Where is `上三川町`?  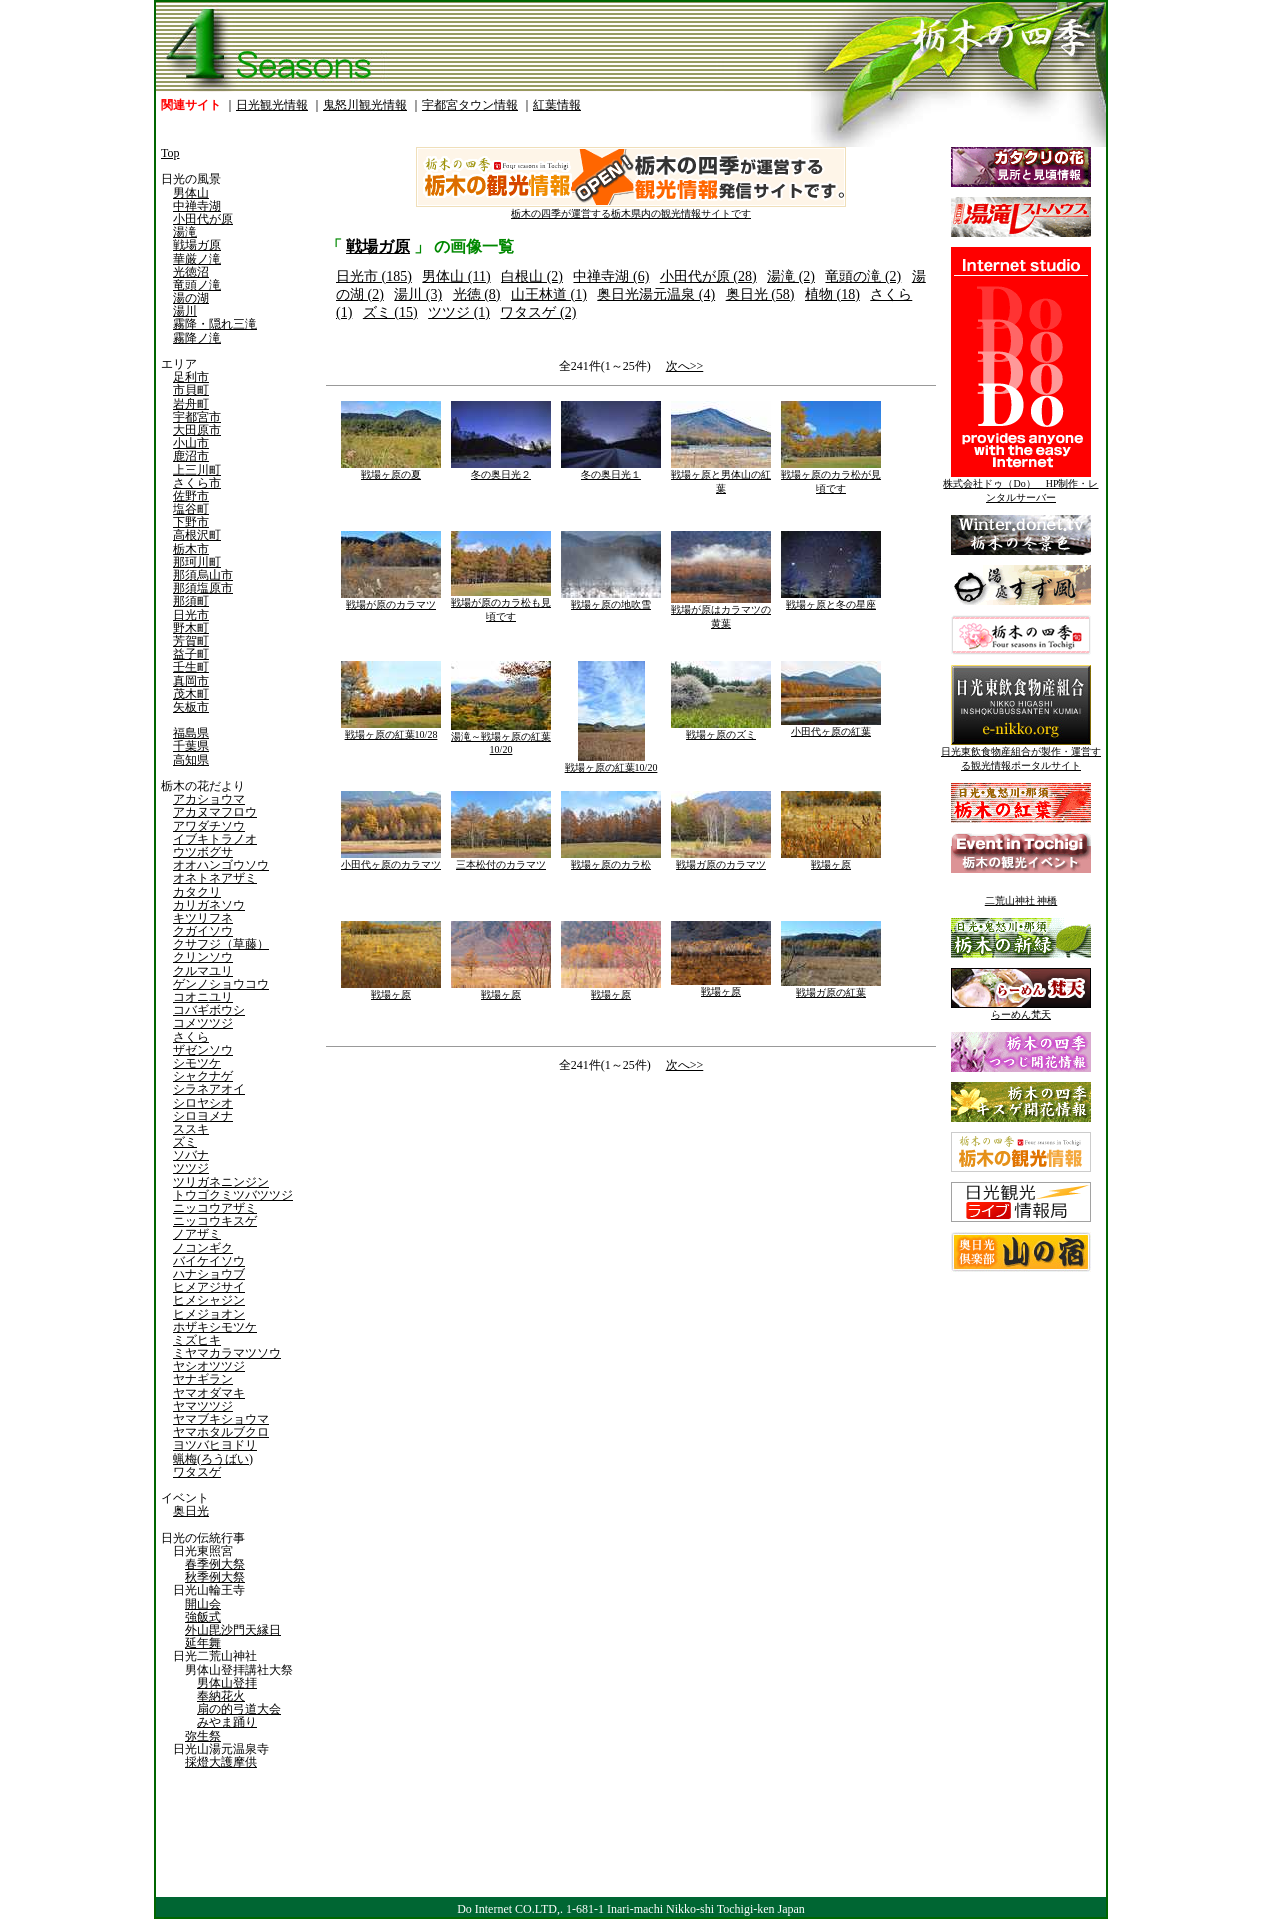 上三川町 is located at coordinates (197, 470).